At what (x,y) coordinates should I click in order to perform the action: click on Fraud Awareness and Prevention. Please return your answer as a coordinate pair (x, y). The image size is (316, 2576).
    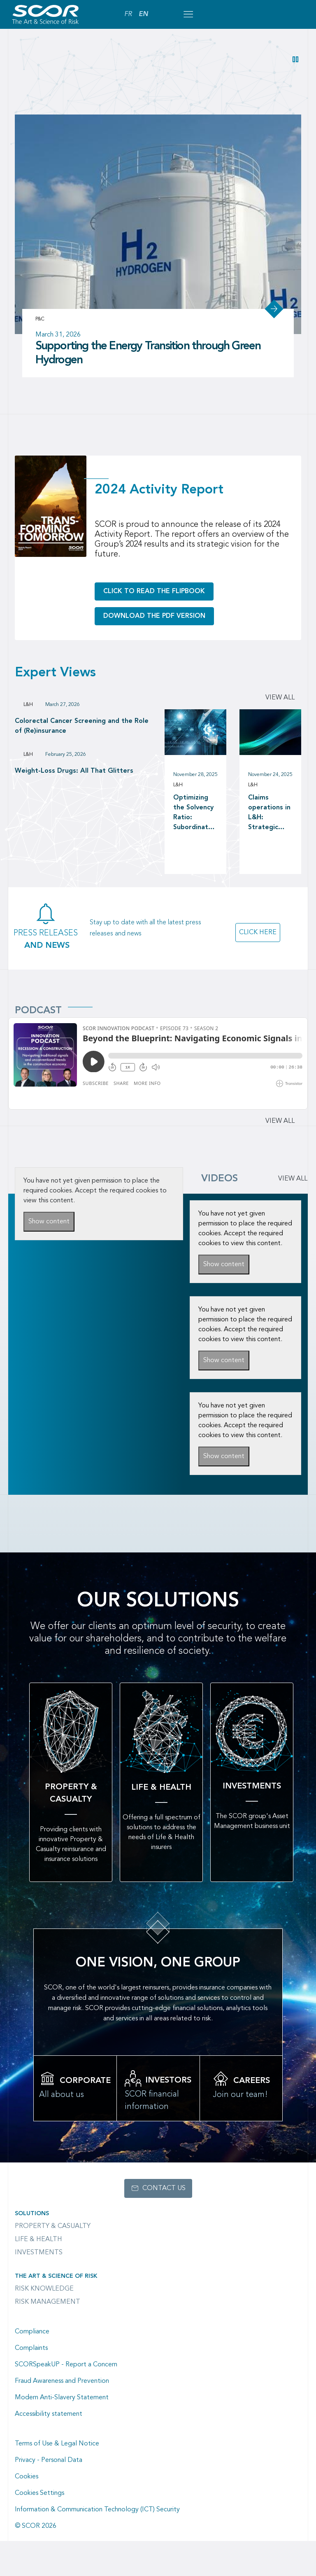
    Looking at the image, I should click on (62, 2381).